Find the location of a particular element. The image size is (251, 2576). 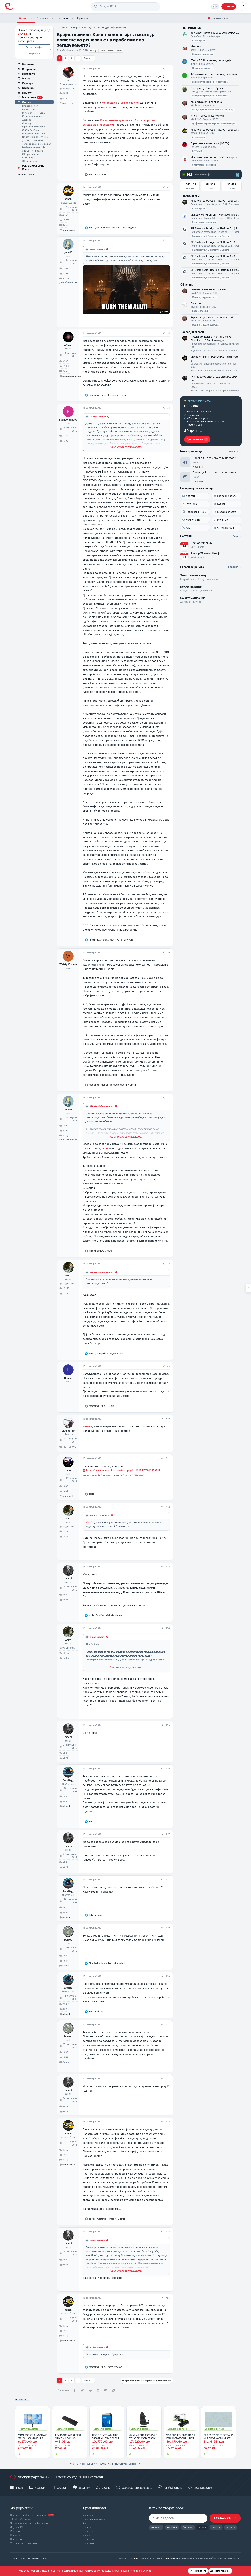

, и is located at coordinates (106, 1353).